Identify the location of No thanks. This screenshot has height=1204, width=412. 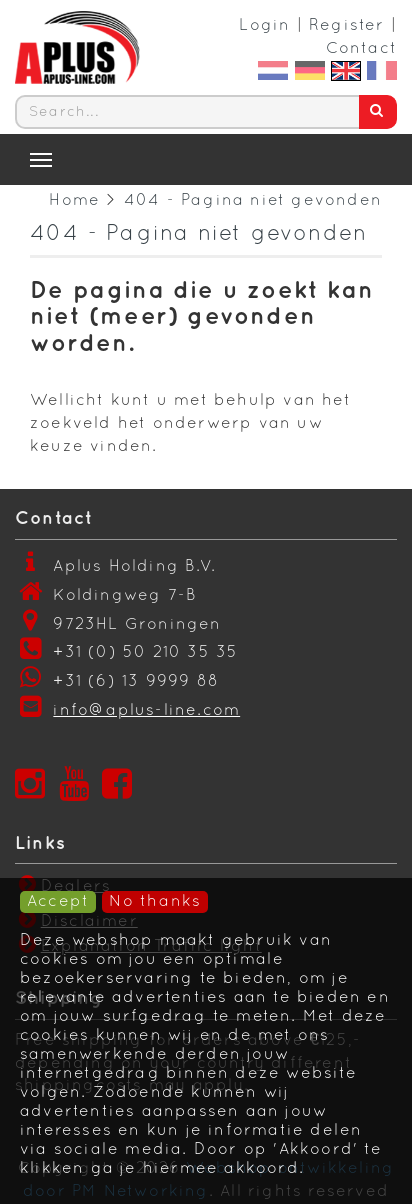
(155, 902).